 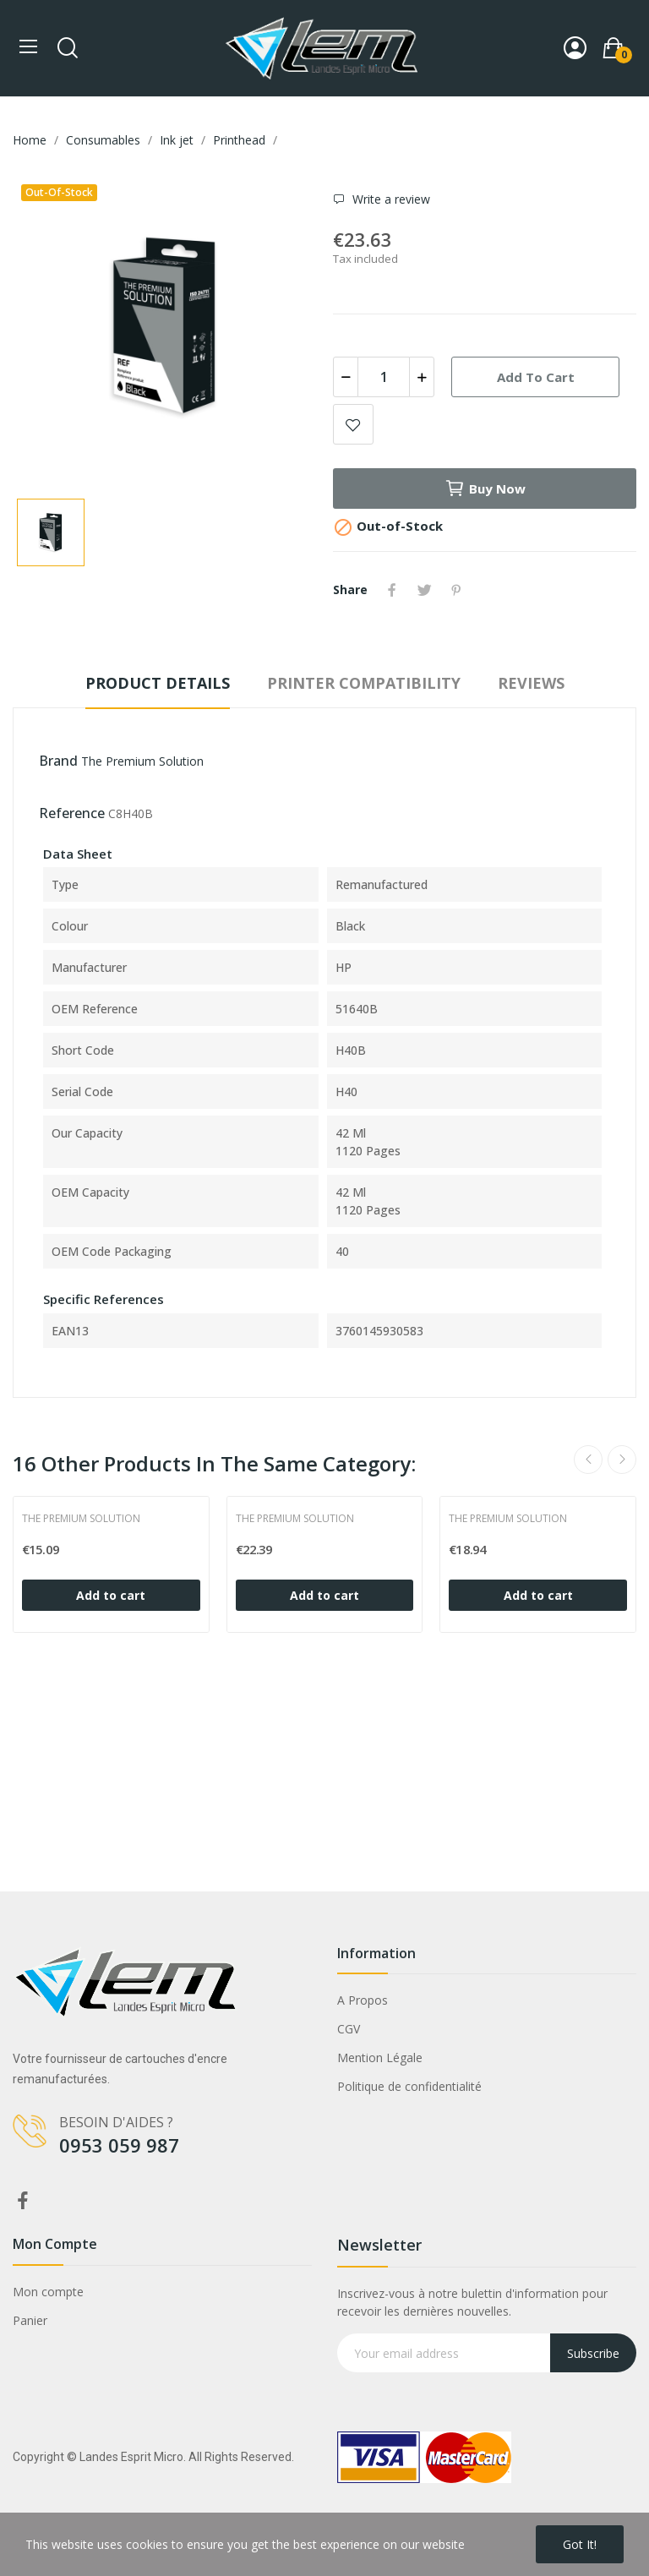 What do you see at coordinates (383, 377) in the screenshot?
I see `[Quantity]` at bounding box center [383, 377].